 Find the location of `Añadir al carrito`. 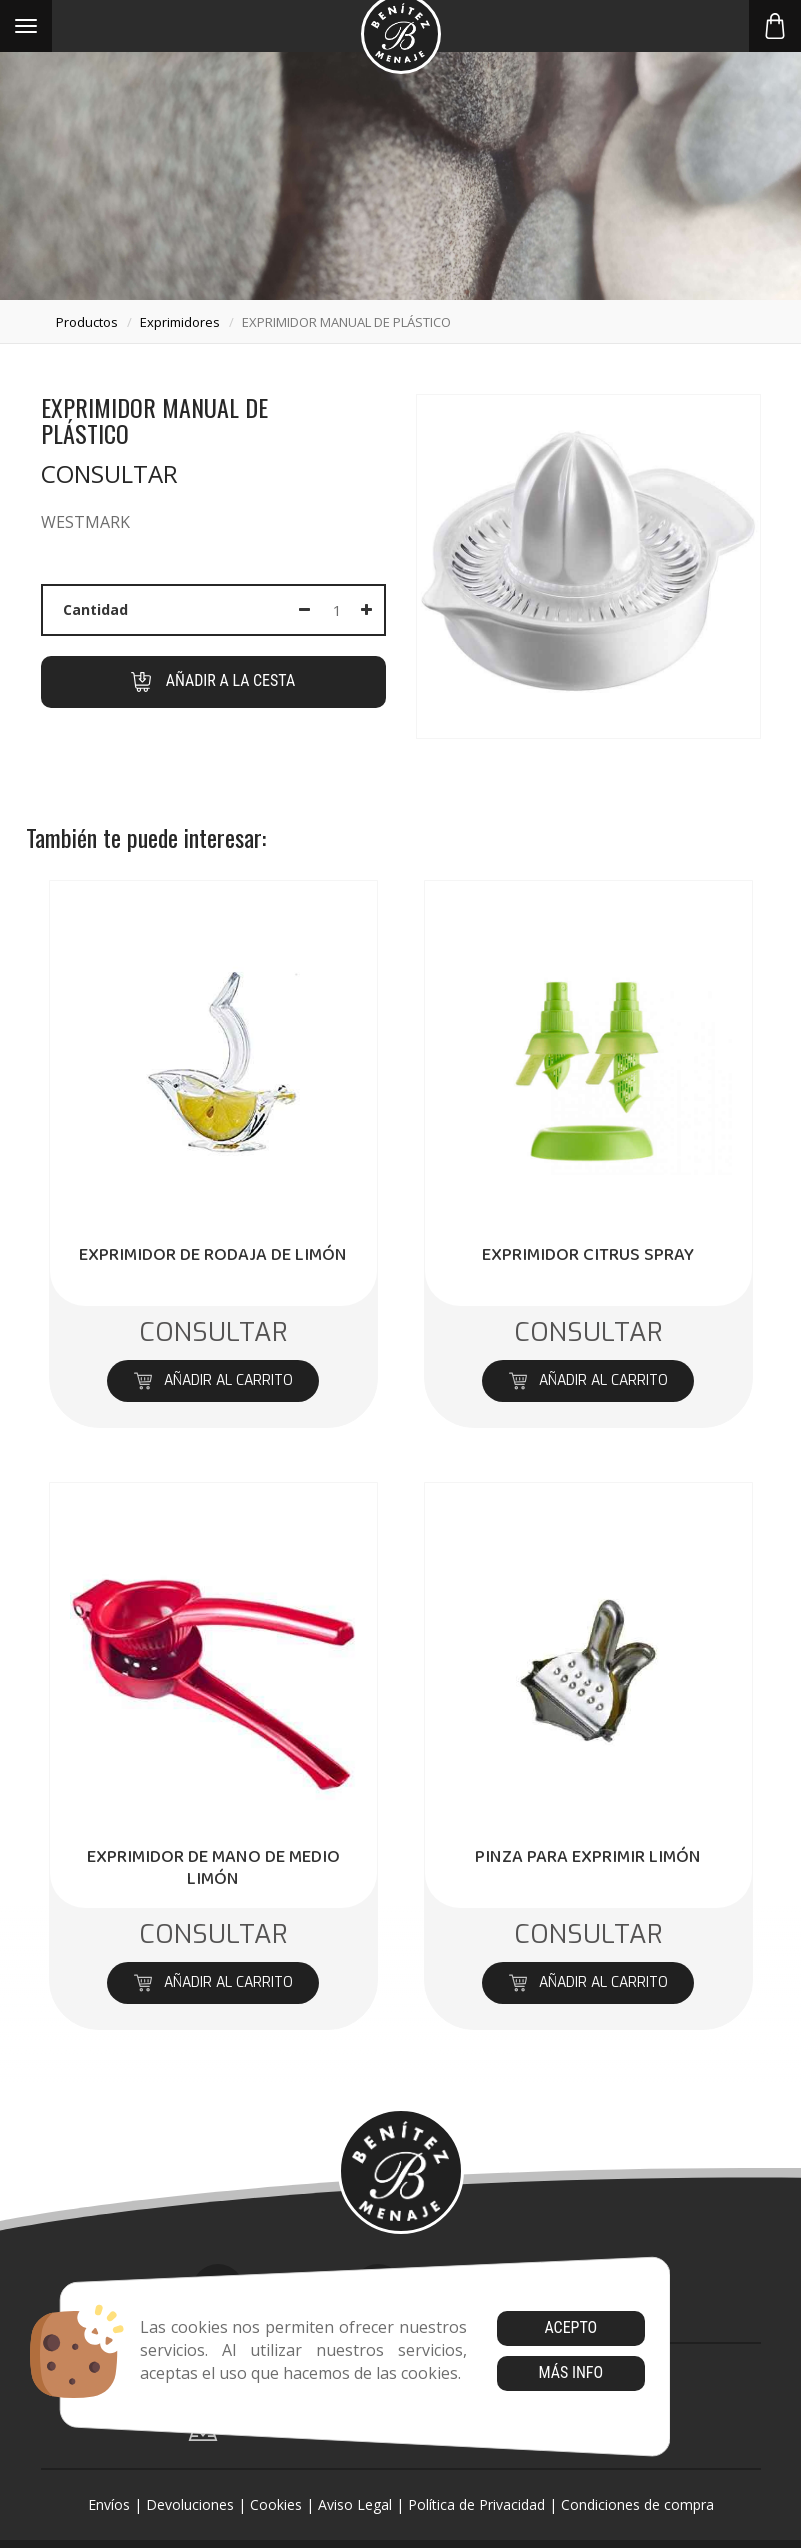

Añadir al carrito is located at coordinates (213, 1380).